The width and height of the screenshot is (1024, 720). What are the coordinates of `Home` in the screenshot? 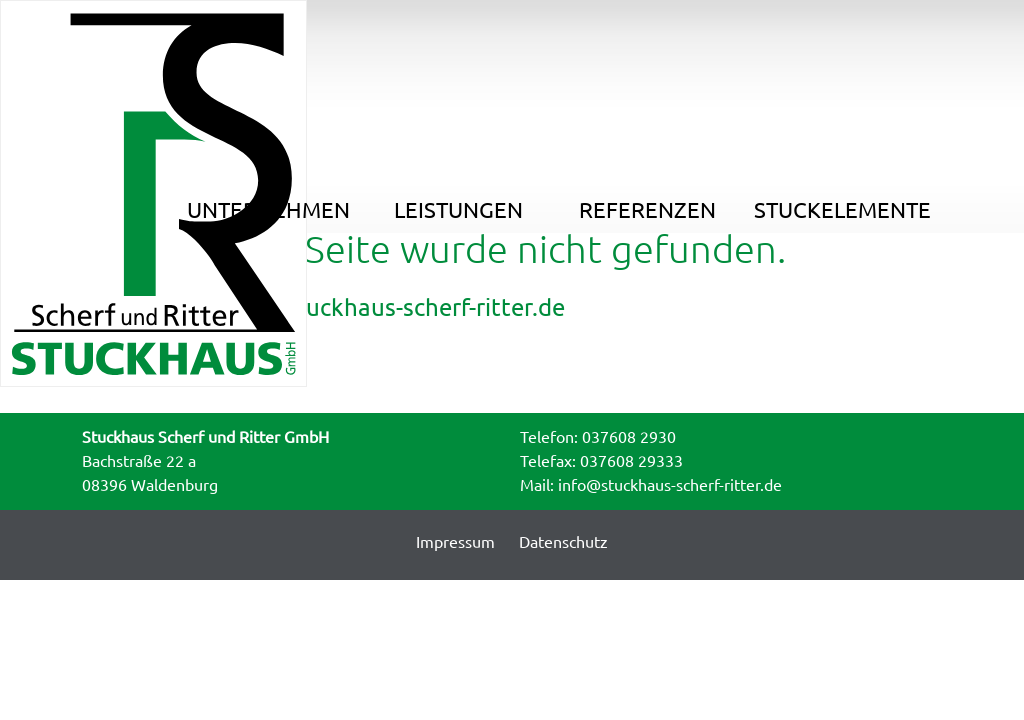 It's located at (66, 83).